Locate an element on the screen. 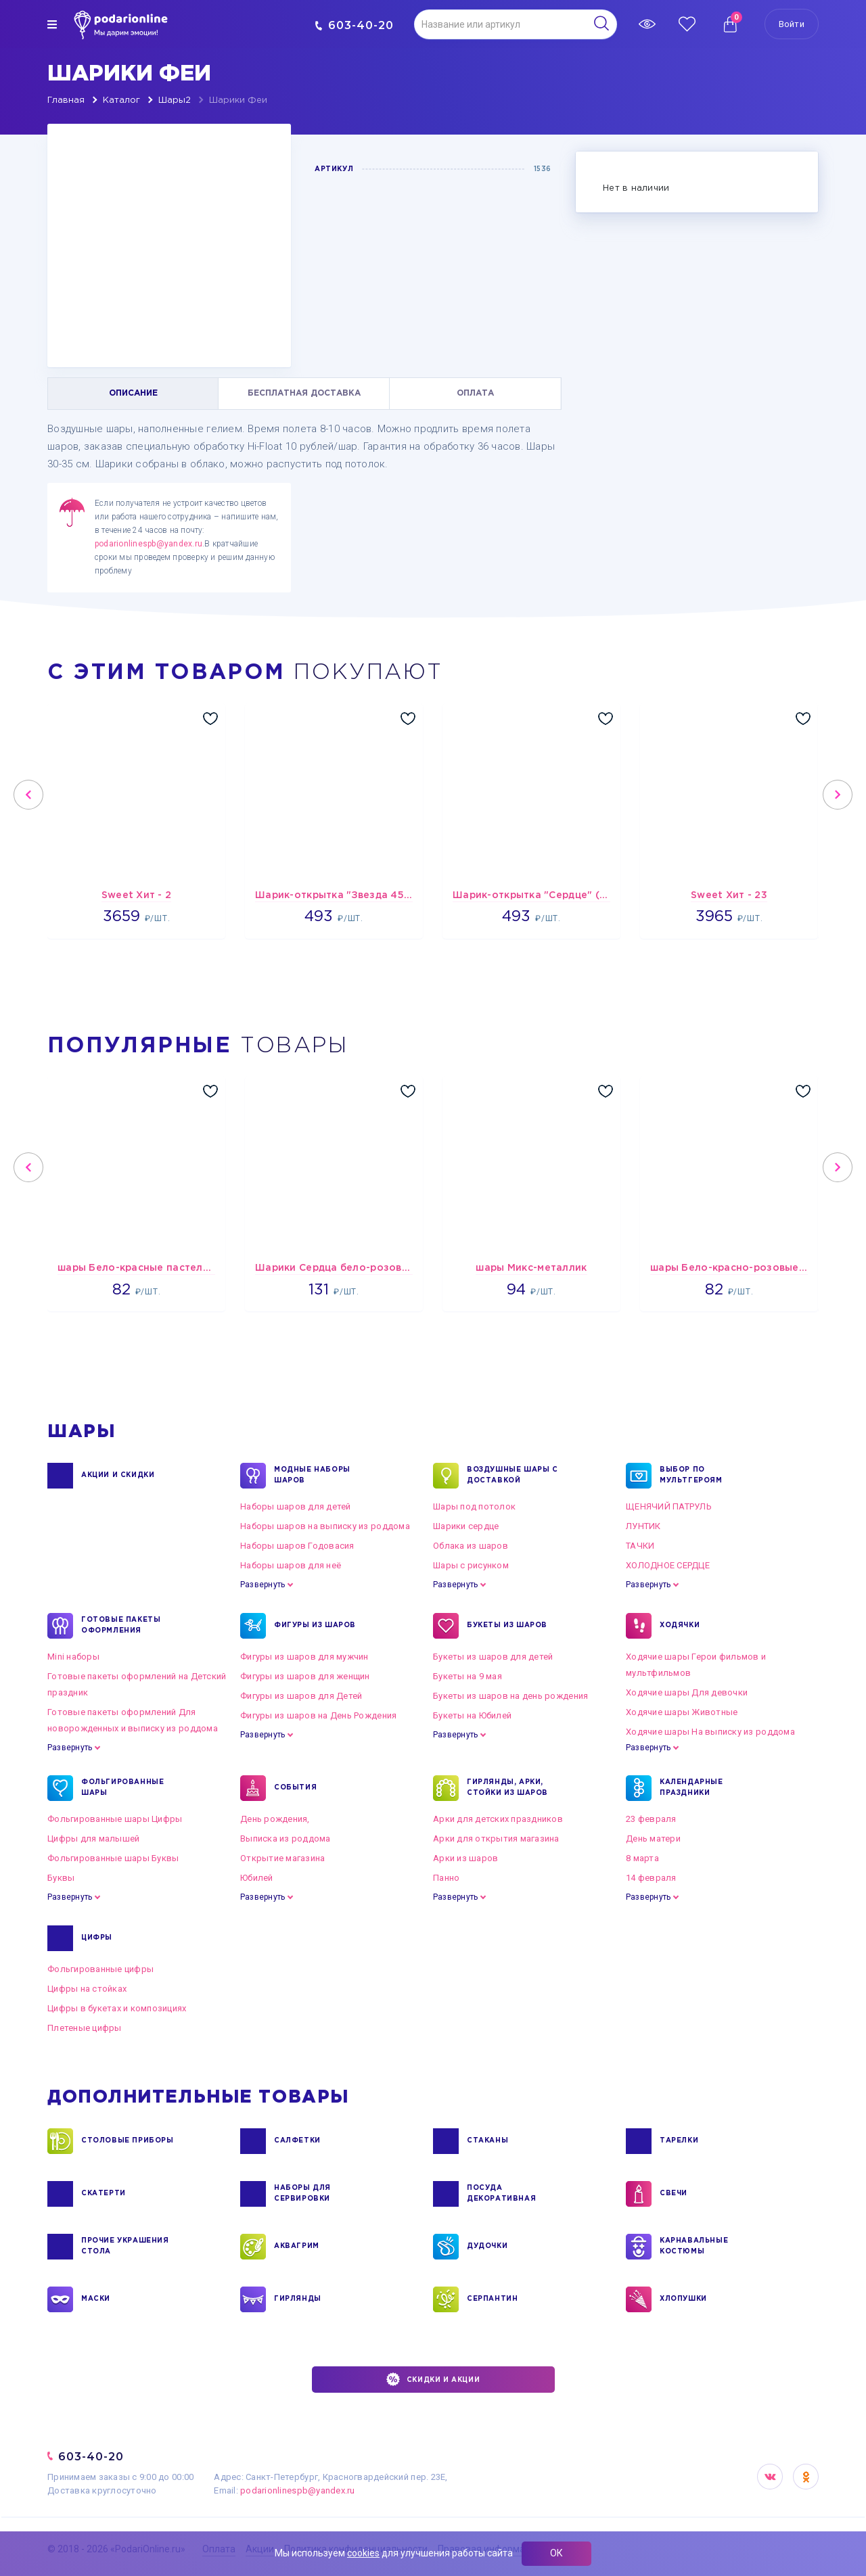 This screenshot has width=866, height=2576. ОК is located at coordinates (556, 2553).